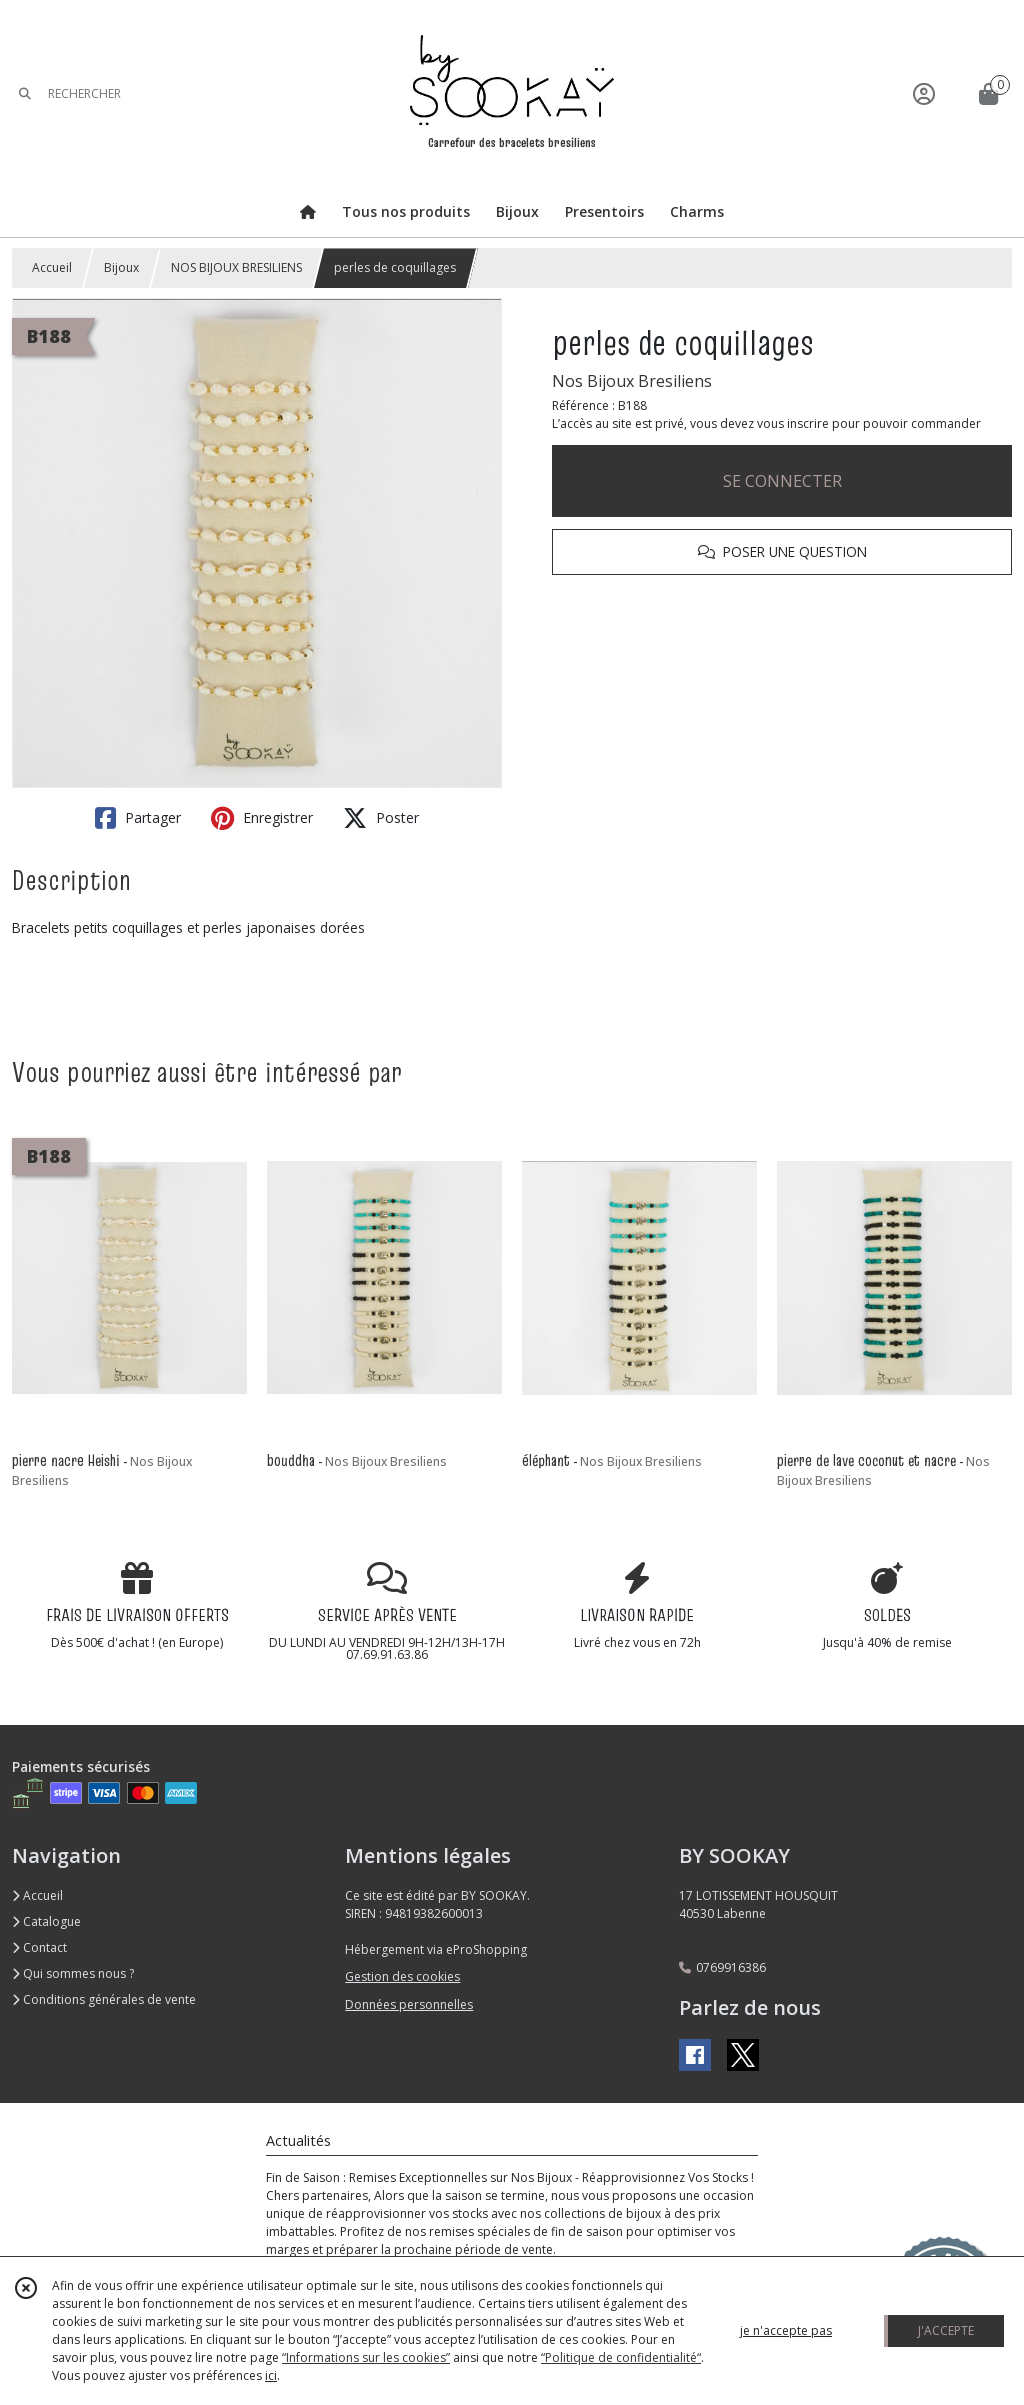 The height and width of the screenshot is (2405, 1024). Describe the element at coordinates (782, 481) in the screenshot. I see `SE CONNECTER` at that location.